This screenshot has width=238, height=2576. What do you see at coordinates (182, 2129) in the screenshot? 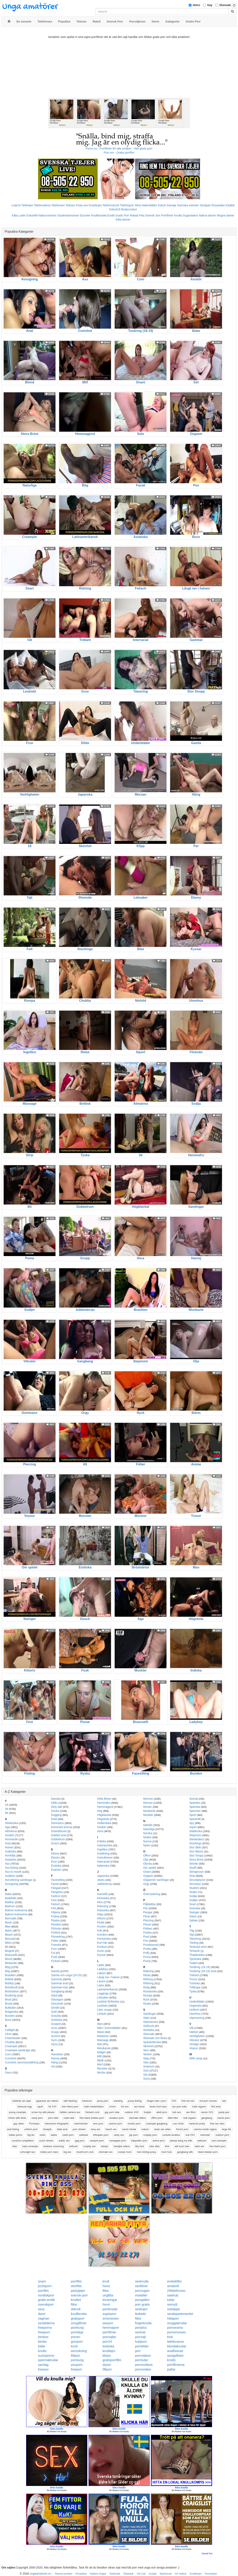
I see `french porn` at bounding box center [182, 2129].